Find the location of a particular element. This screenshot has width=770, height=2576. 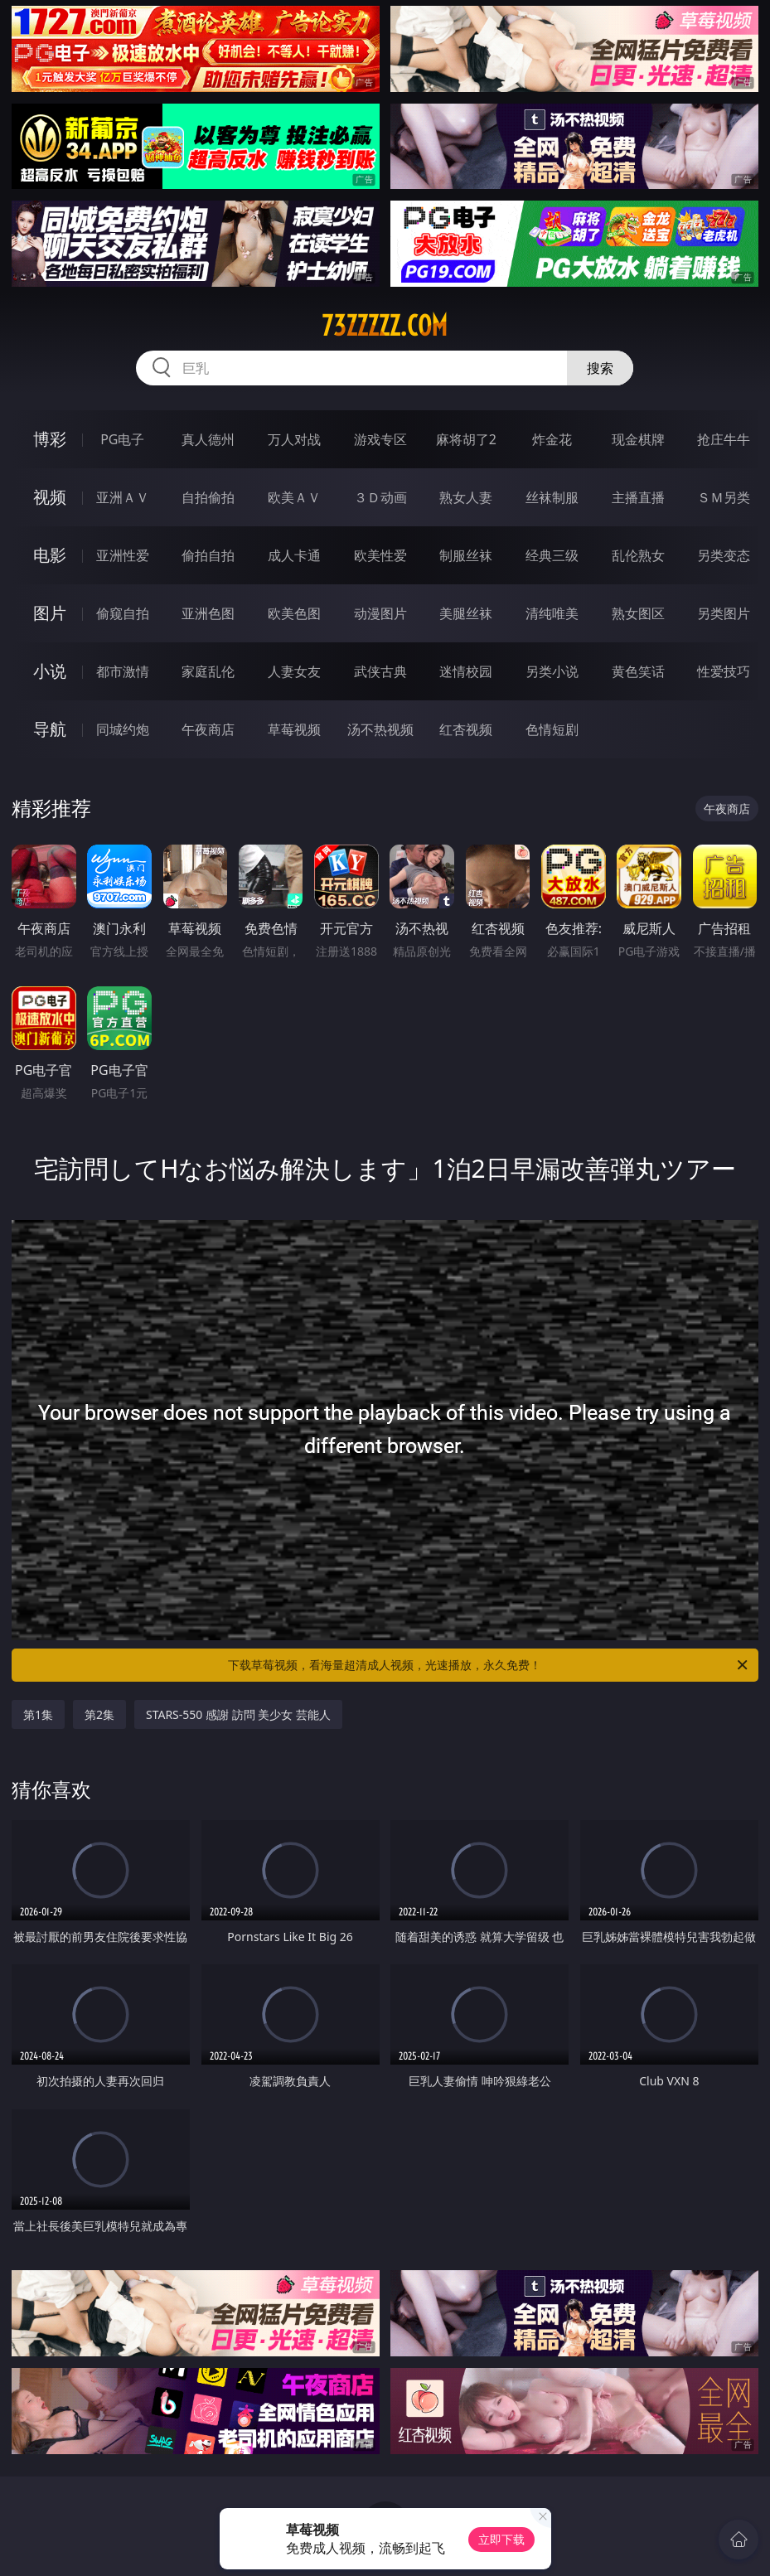

下载草莓视频，看海量超清成人视频，光速播放，永久免费！ is located at coordinates (489, 1665).